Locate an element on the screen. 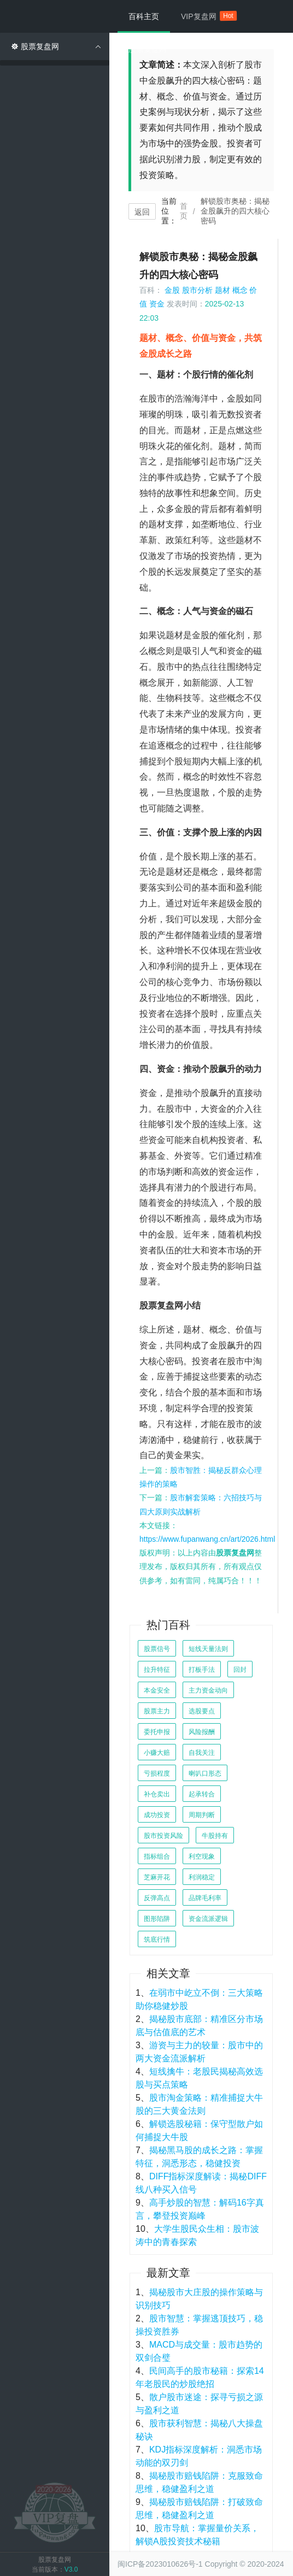 This screenshot has height=2576, width=293. 亏损程度 is located at coordinates (157, 1773).